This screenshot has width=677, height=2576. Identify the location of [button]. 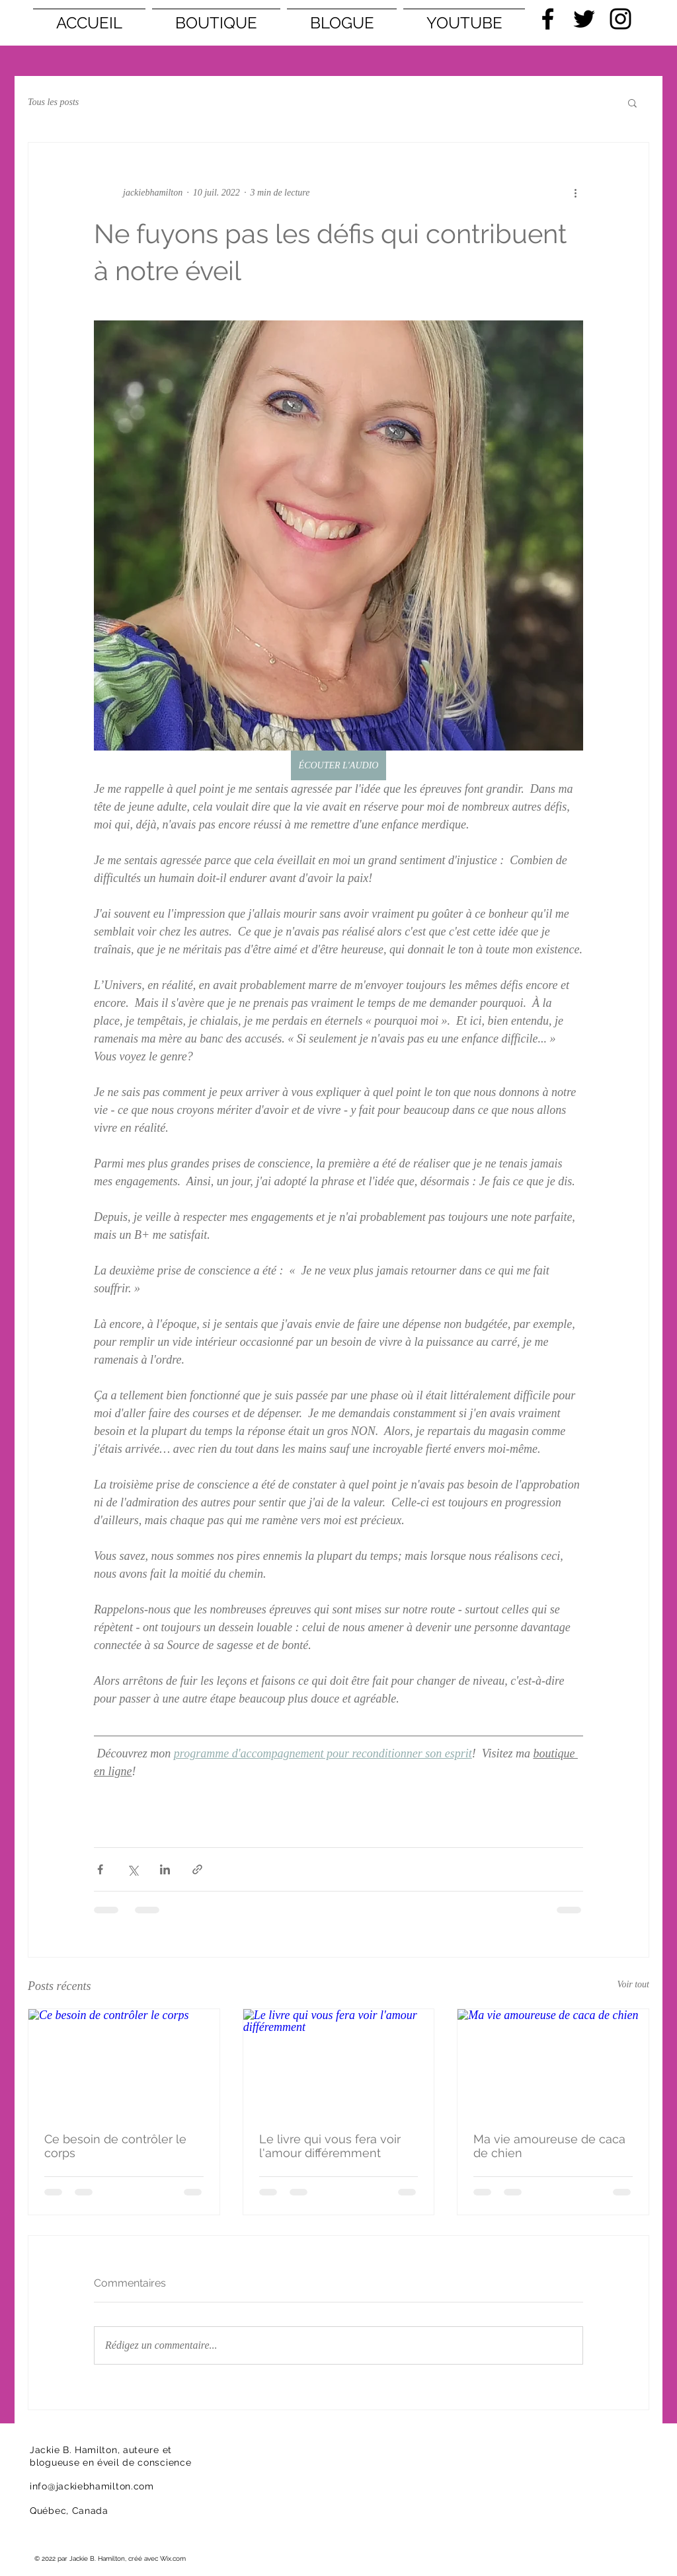
(632, 102).